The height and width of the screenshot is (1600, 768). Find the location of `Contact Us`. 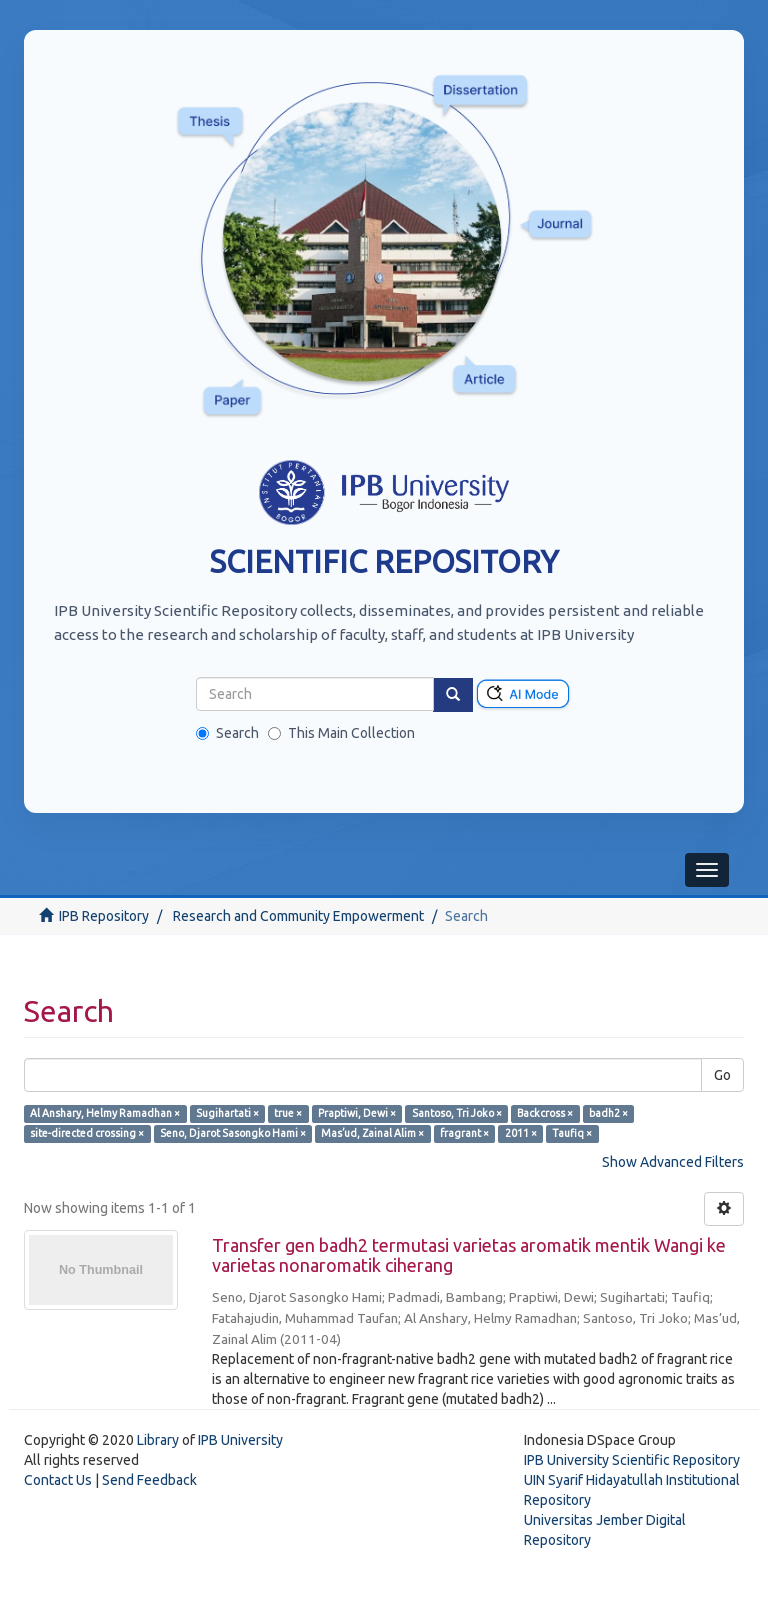

Contact Us is located at coordinates (58, 1480).